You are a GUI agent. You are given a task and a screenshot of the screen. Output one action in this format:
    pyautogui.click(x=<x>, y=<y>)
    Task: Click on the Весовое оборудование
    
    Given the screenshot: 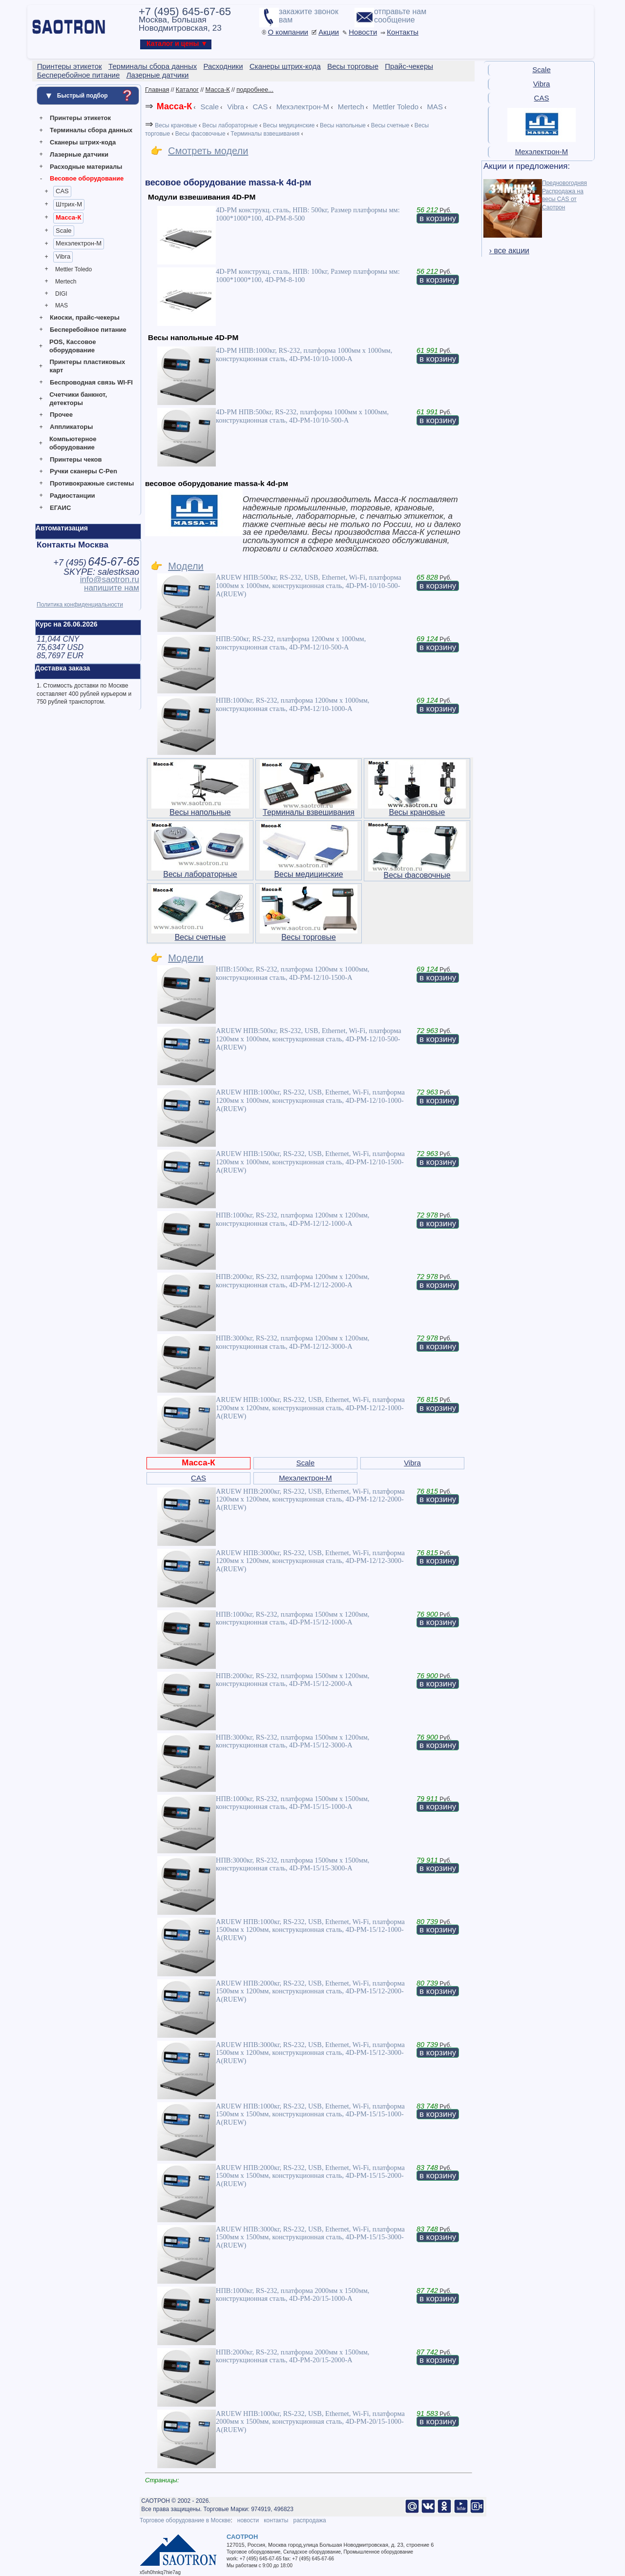 What is the action you would take?
    pyautogui.click(x=87, y=178)
    